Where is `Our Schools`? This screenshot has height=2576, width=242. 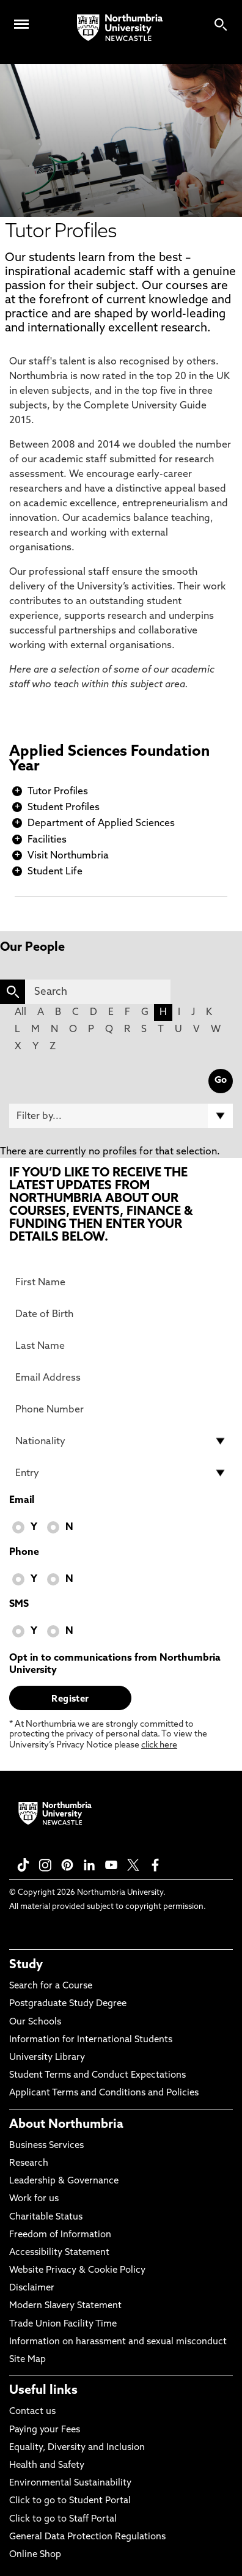
Our Schools is located at coordinates (35, 2022).